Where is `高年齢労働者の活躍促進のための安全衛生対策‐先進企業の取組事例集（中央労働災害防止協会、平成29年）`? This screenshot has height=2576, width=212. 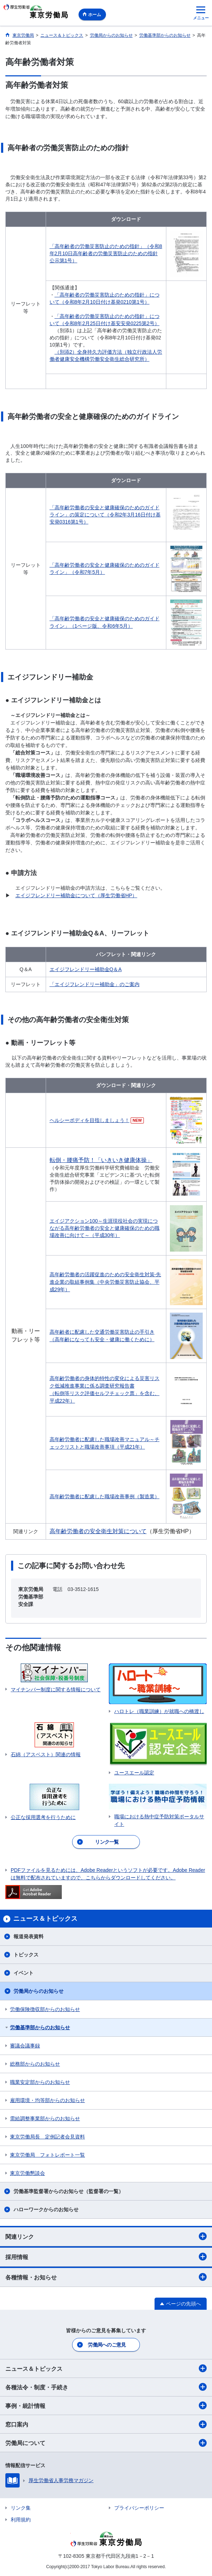
高年齢労働者の活躍促進のための安全衛生対策‐先進企業の取組事例集（中央労働災害防止協会、平成29年） is located at coordinates (105, 1282).